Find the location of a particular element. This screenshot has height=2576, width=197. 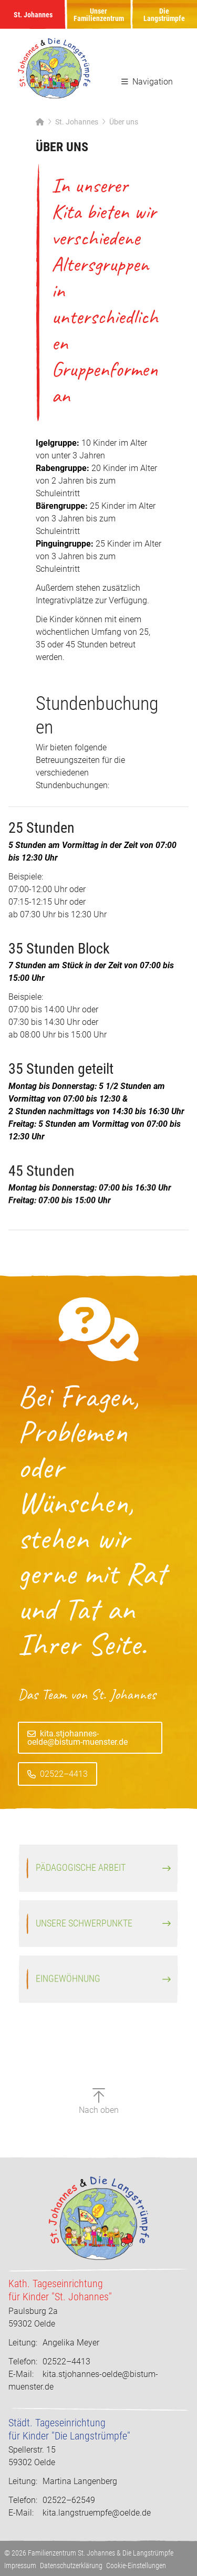

Unser Familienzentrum is located at coordinates (99, 15).